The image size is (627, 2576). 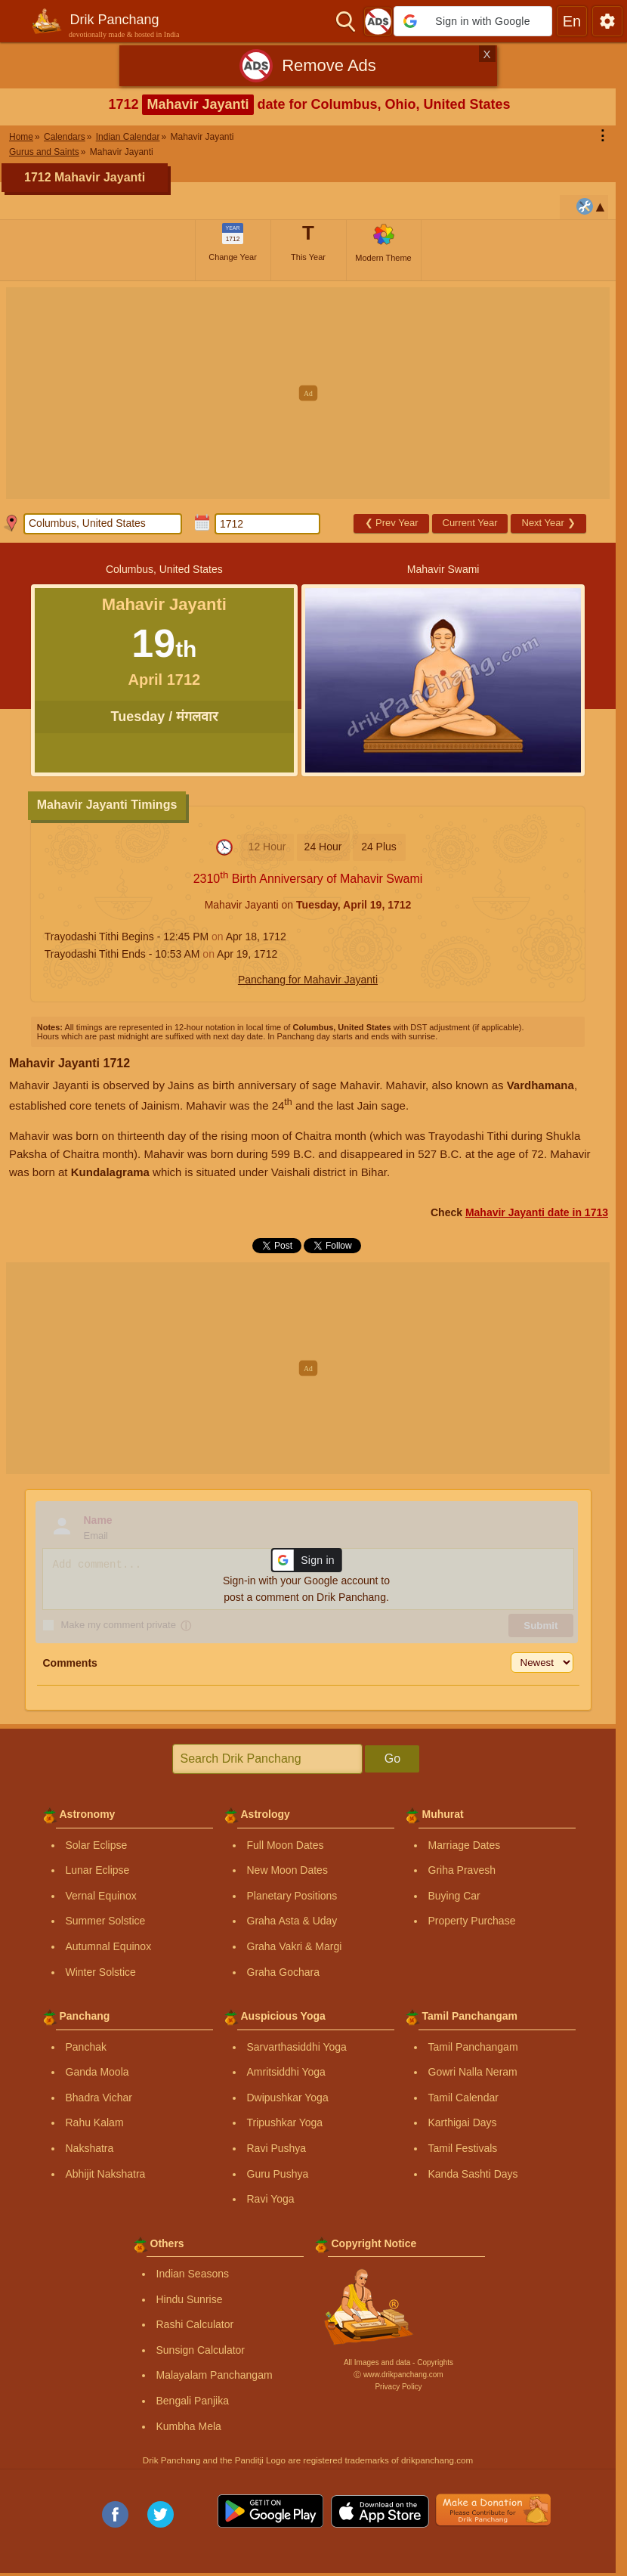 What do you see at coordinates (286, 2072) in the screenshot?
I see `Amritsiddhi Yoga` at bounding box center [286, 2072].